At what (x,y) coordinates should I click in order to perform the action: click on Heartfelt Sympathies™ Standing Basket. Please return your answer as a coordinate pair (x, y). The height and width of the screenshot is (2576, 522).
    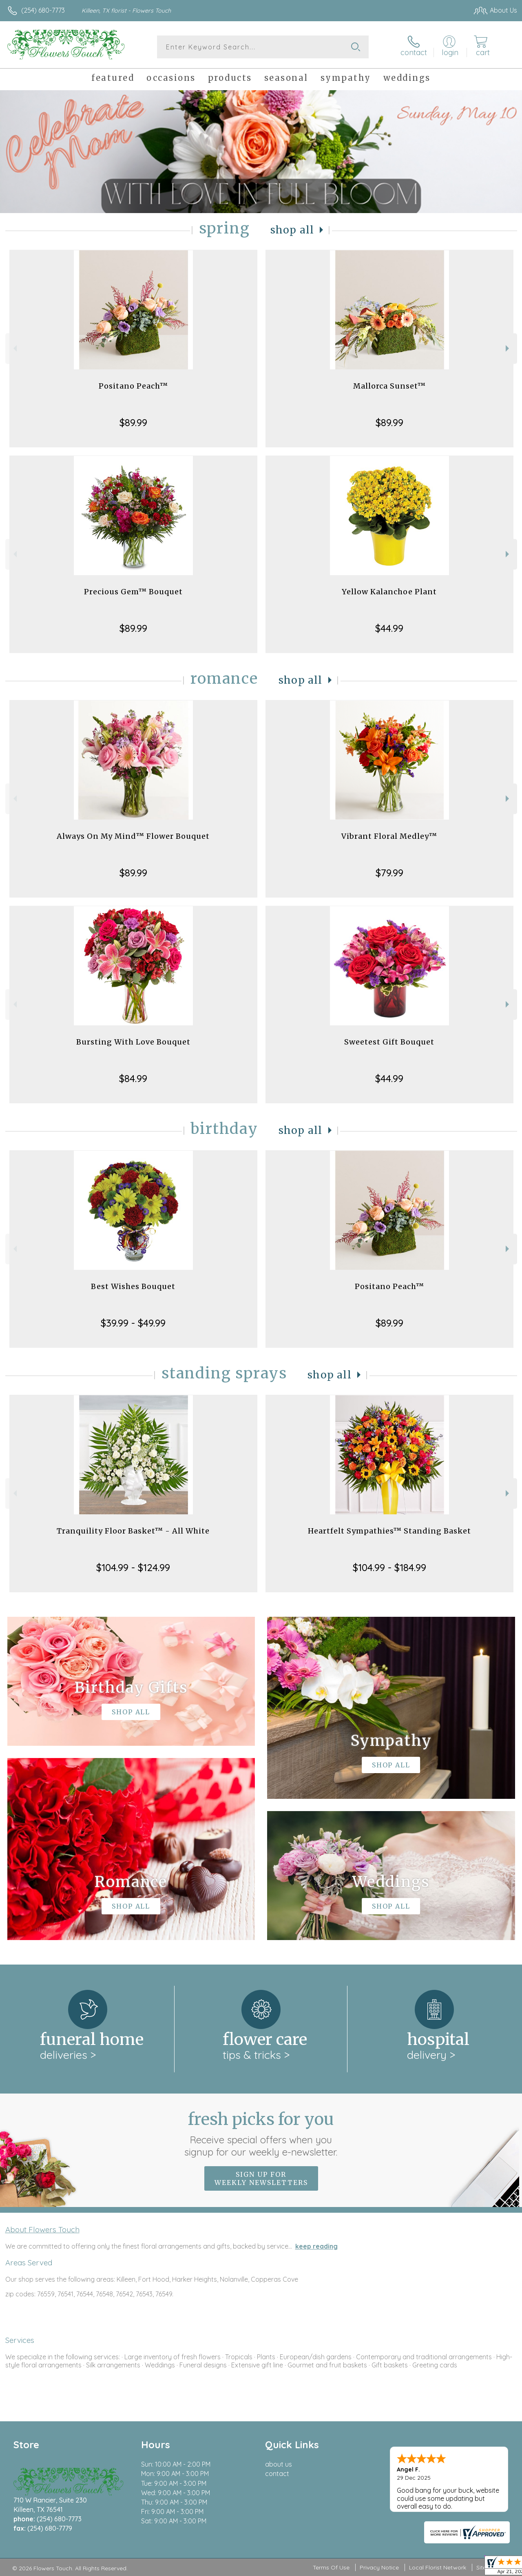
    Looking at the image, I should click on (389, 1531).